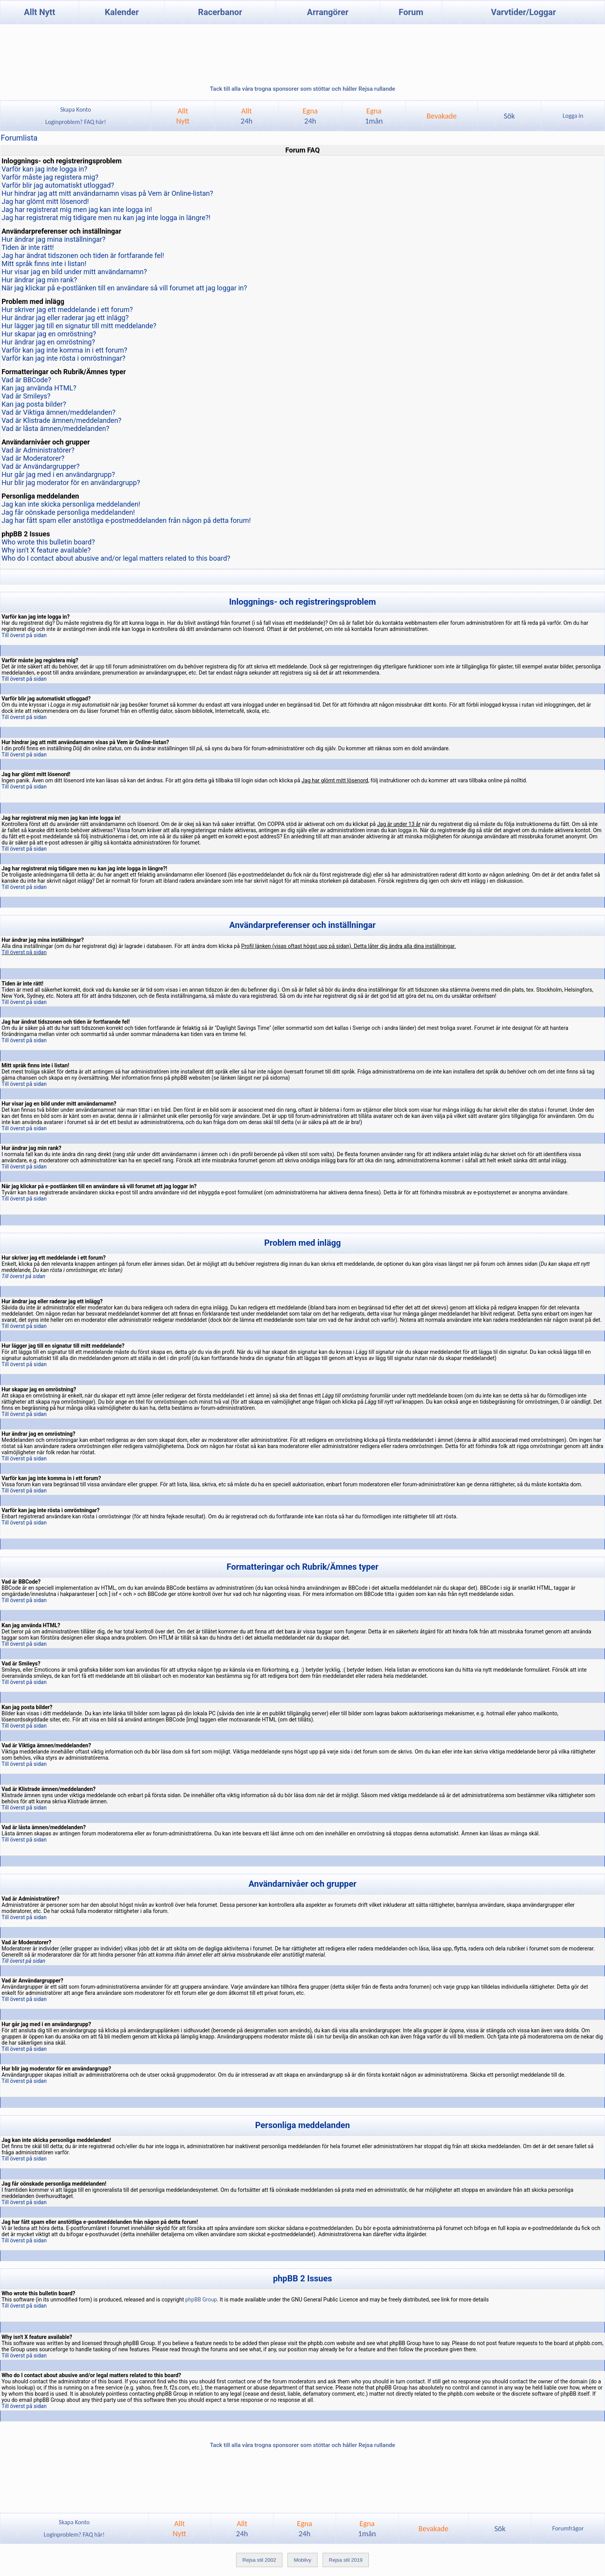  What do you see at coordinates (183, 115) in the screenshot?
I see `AlltNytt` at bounding box center [183, 115].